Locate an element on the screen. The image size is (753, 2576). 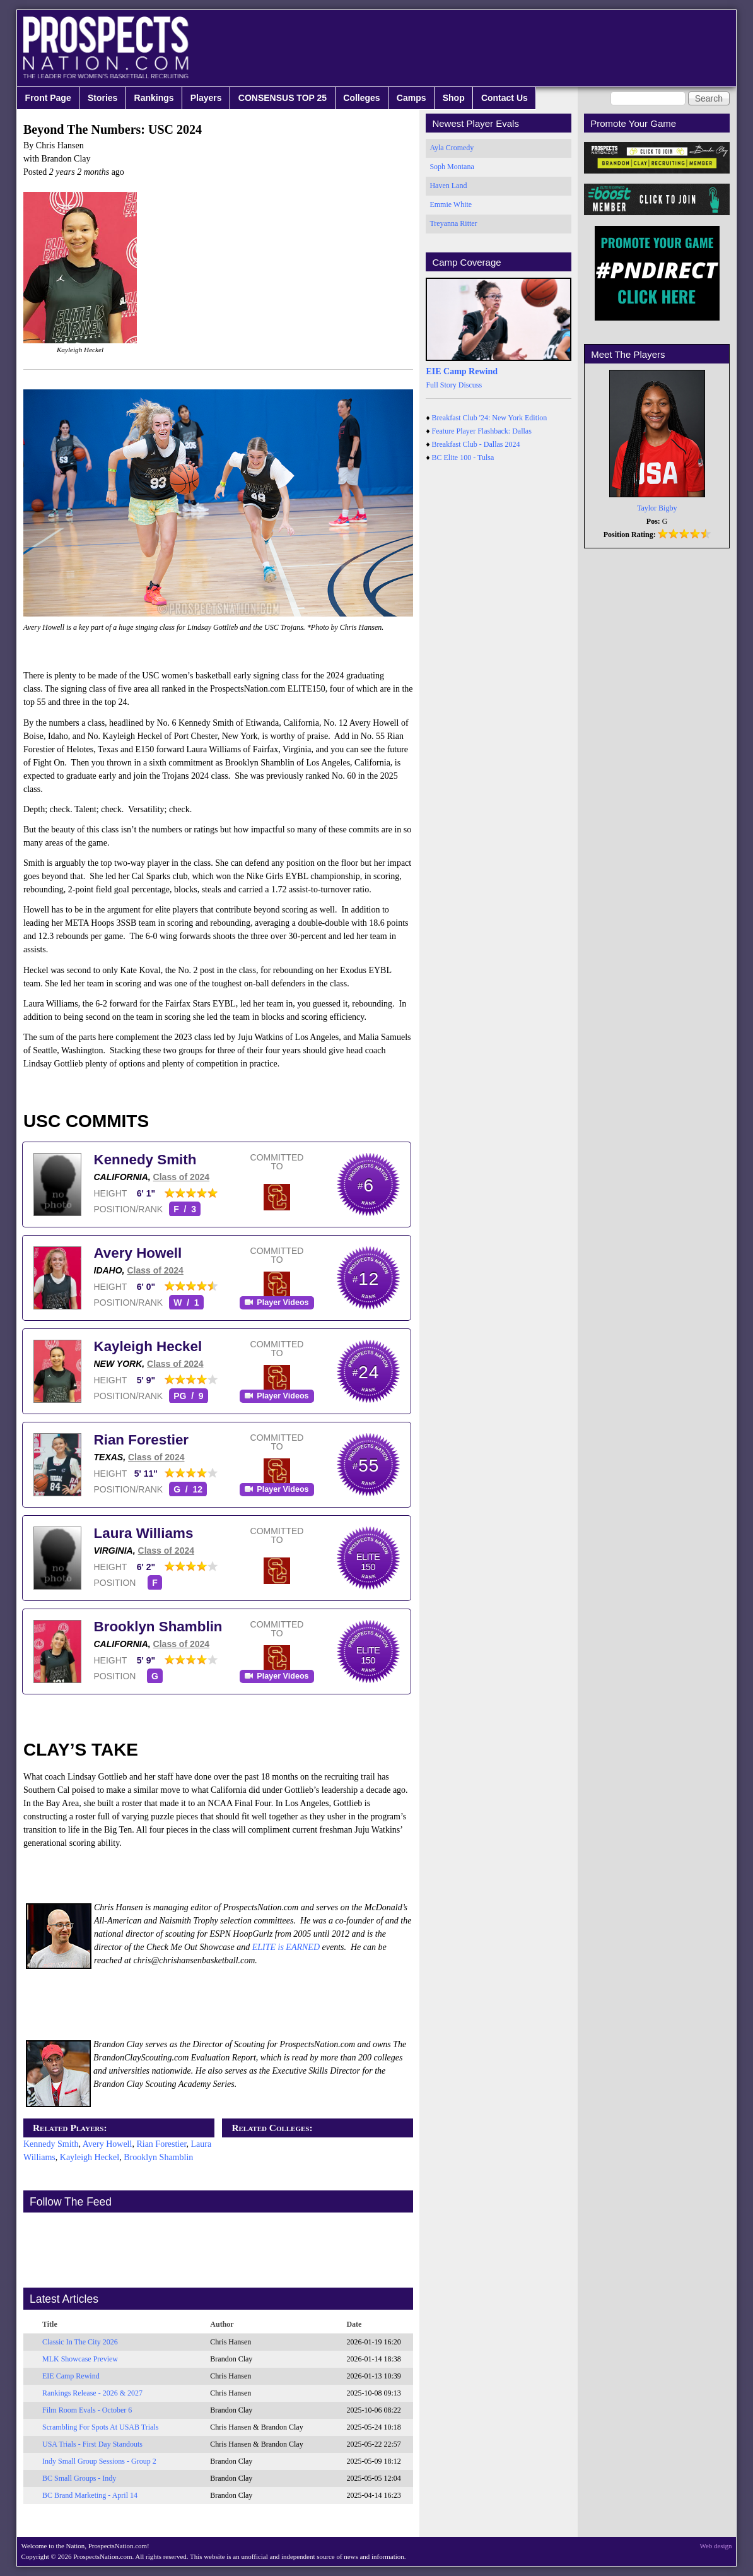
Player Videos is located at coordinates (282, 1302).